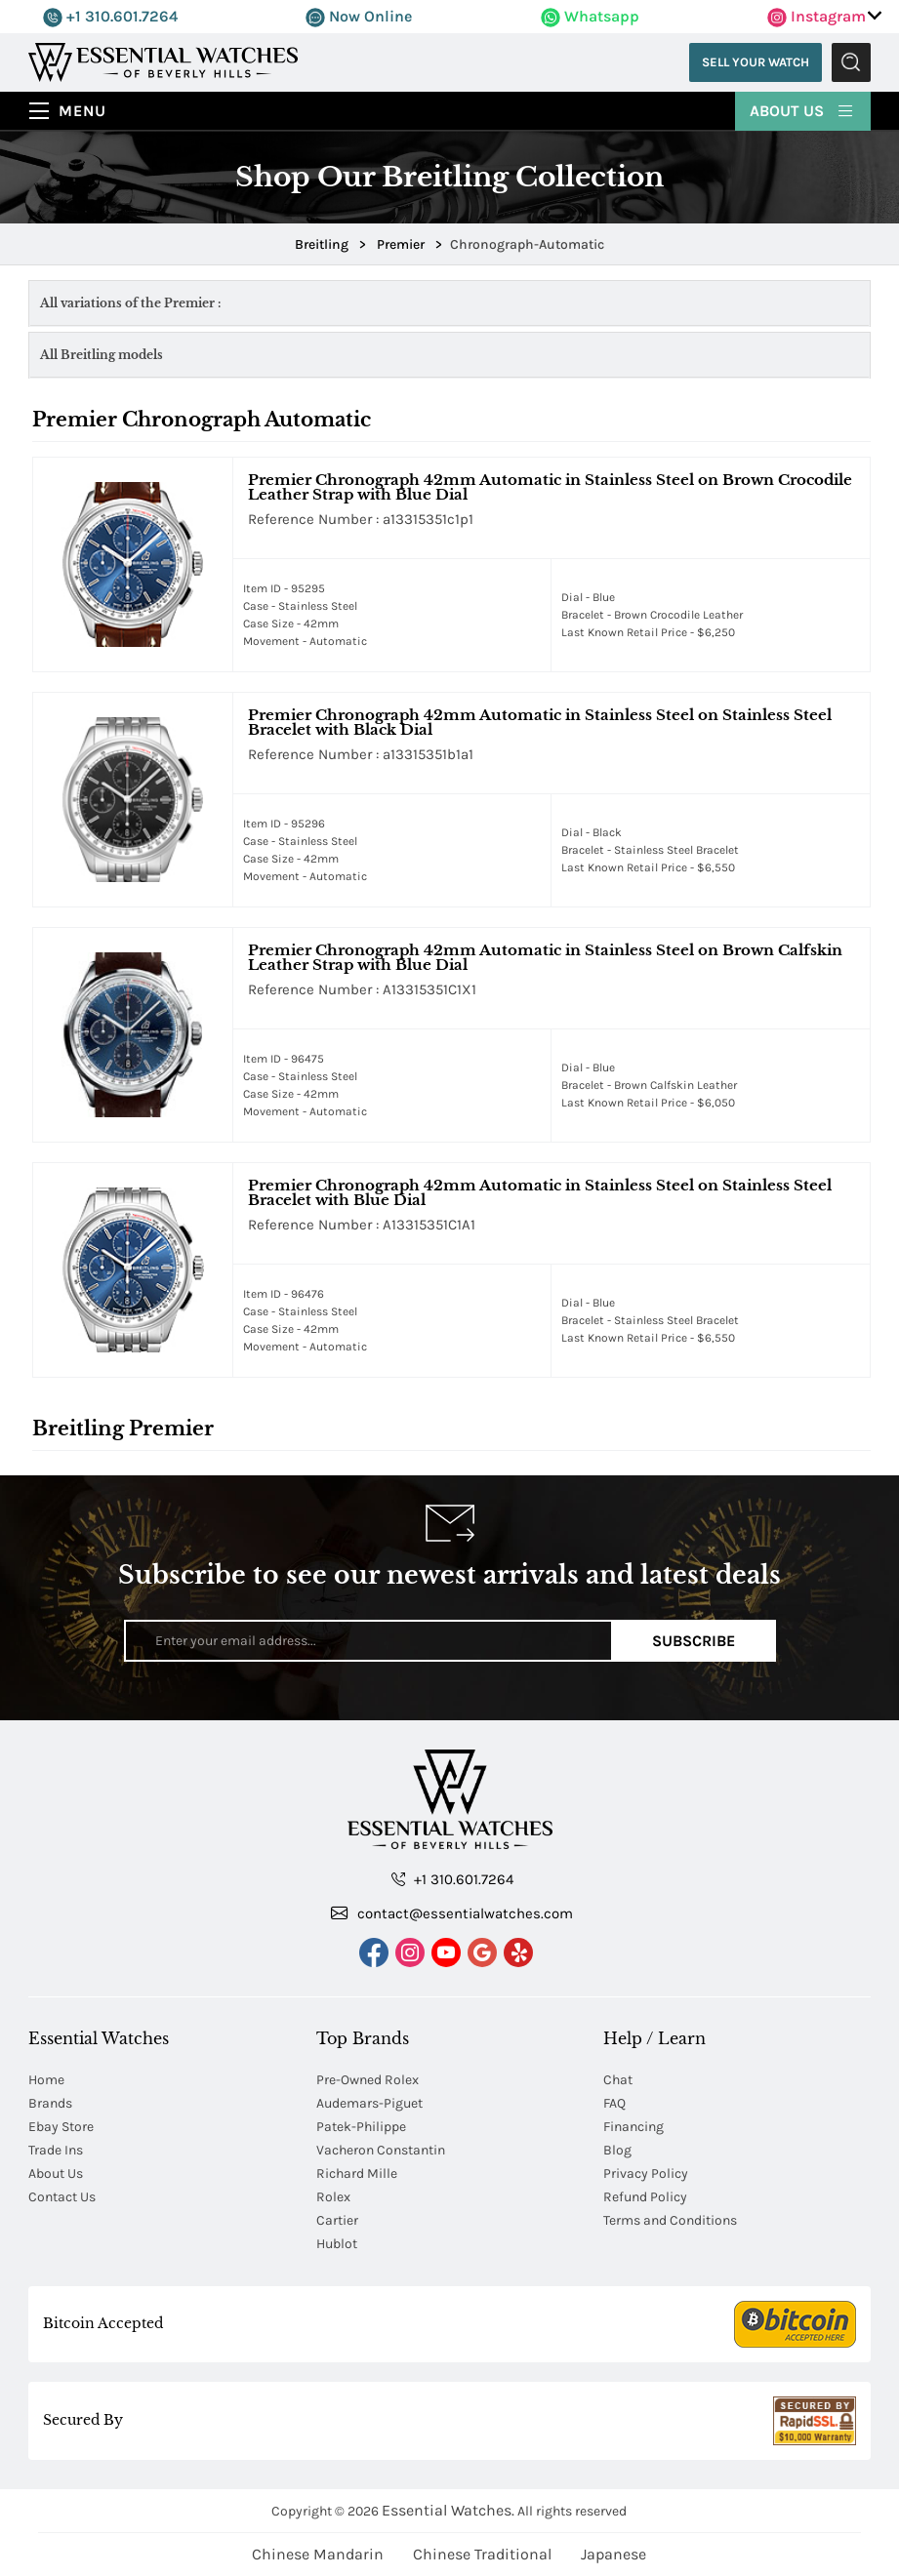  What do you see at coordinates (50, 2103) in the screenshot?
I see `Brands` at bounding box center [50, 2103].